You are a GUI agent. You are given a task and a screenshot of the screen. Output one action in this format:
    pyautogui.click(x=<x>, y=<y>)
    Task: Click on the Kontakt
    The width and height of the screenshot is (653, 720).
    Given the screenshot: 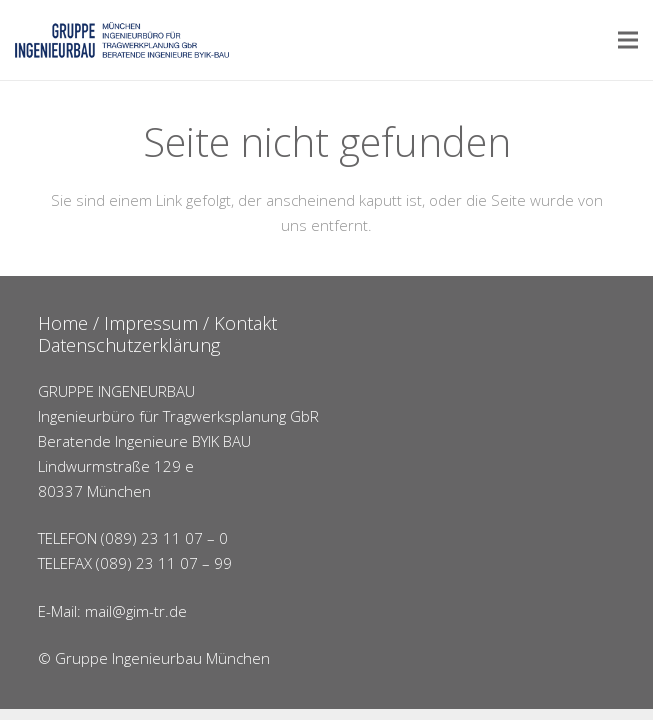 What is the action you would take?
    pyautogui.click(x=245, y=323)
    